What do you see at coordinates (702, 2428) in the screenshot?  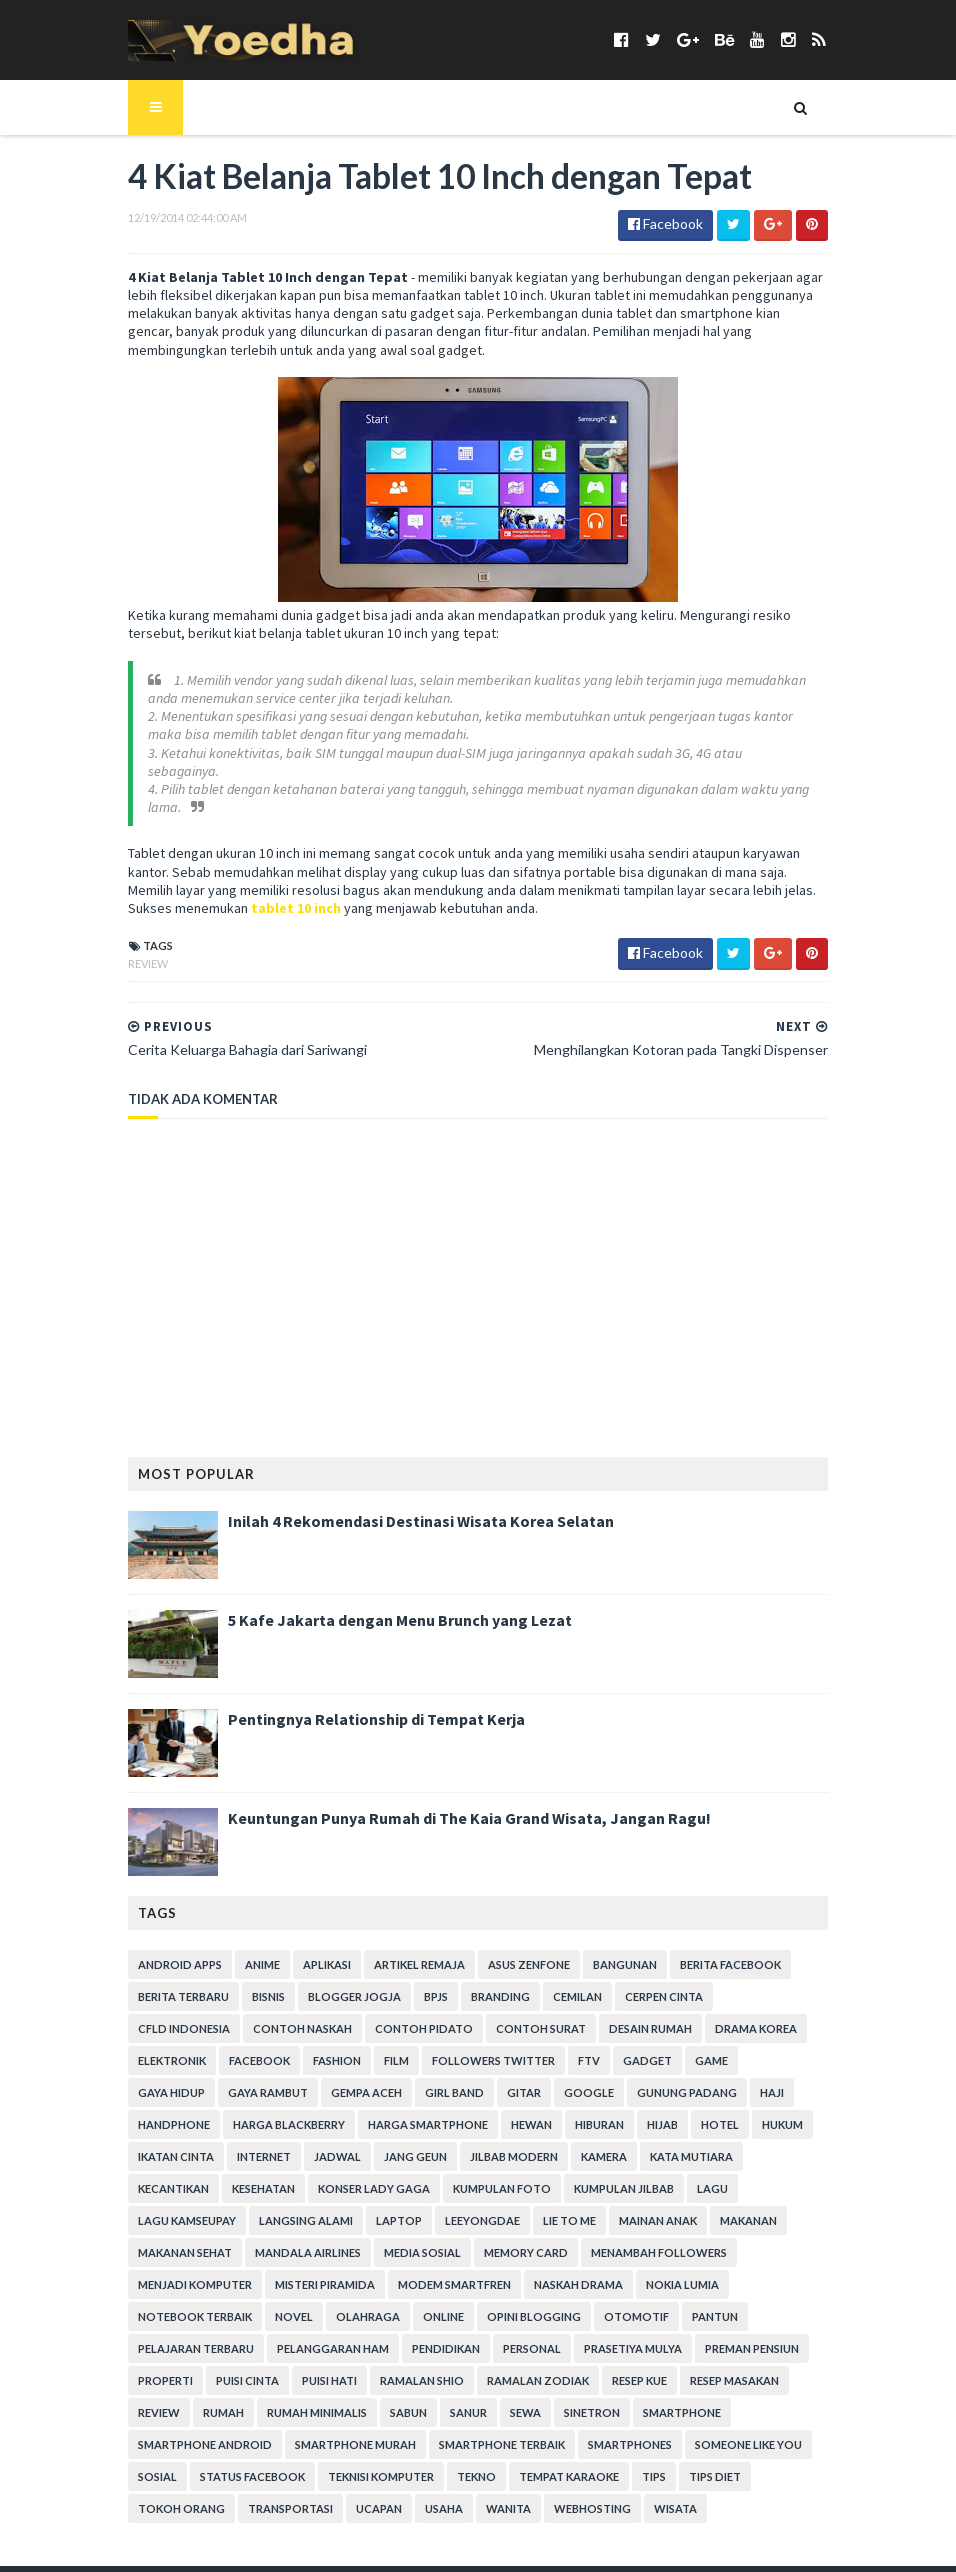 I see `Transportasi` at bounding box center [702, 2428].